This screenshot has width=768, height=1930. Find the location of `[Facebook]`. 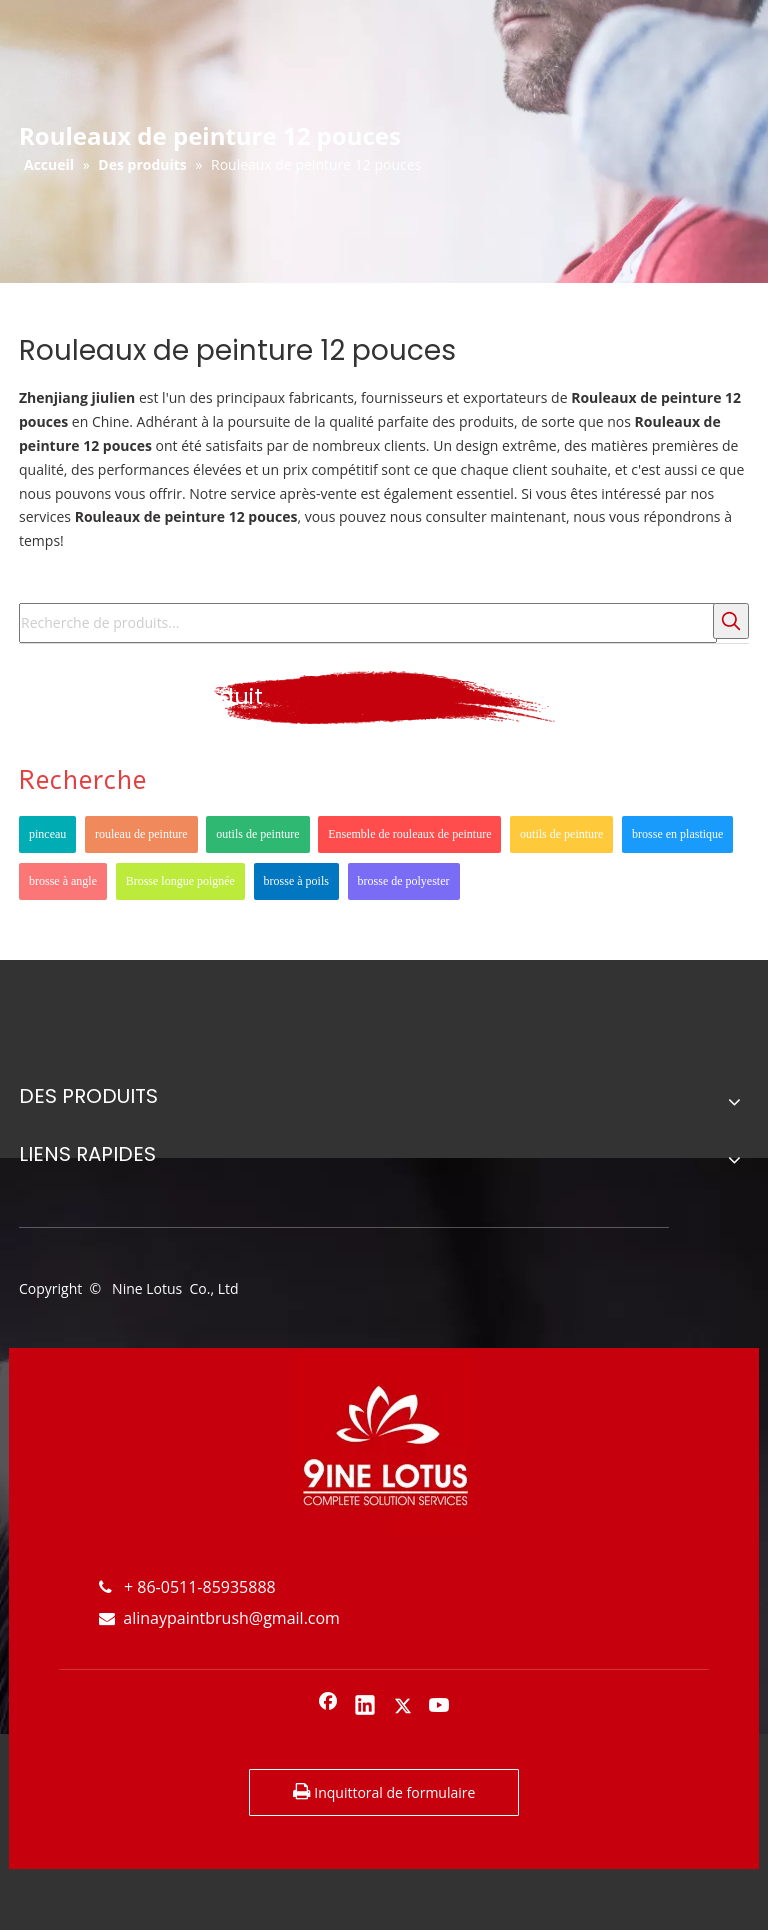

[Facebook] is located at coordinates (328, 1707).